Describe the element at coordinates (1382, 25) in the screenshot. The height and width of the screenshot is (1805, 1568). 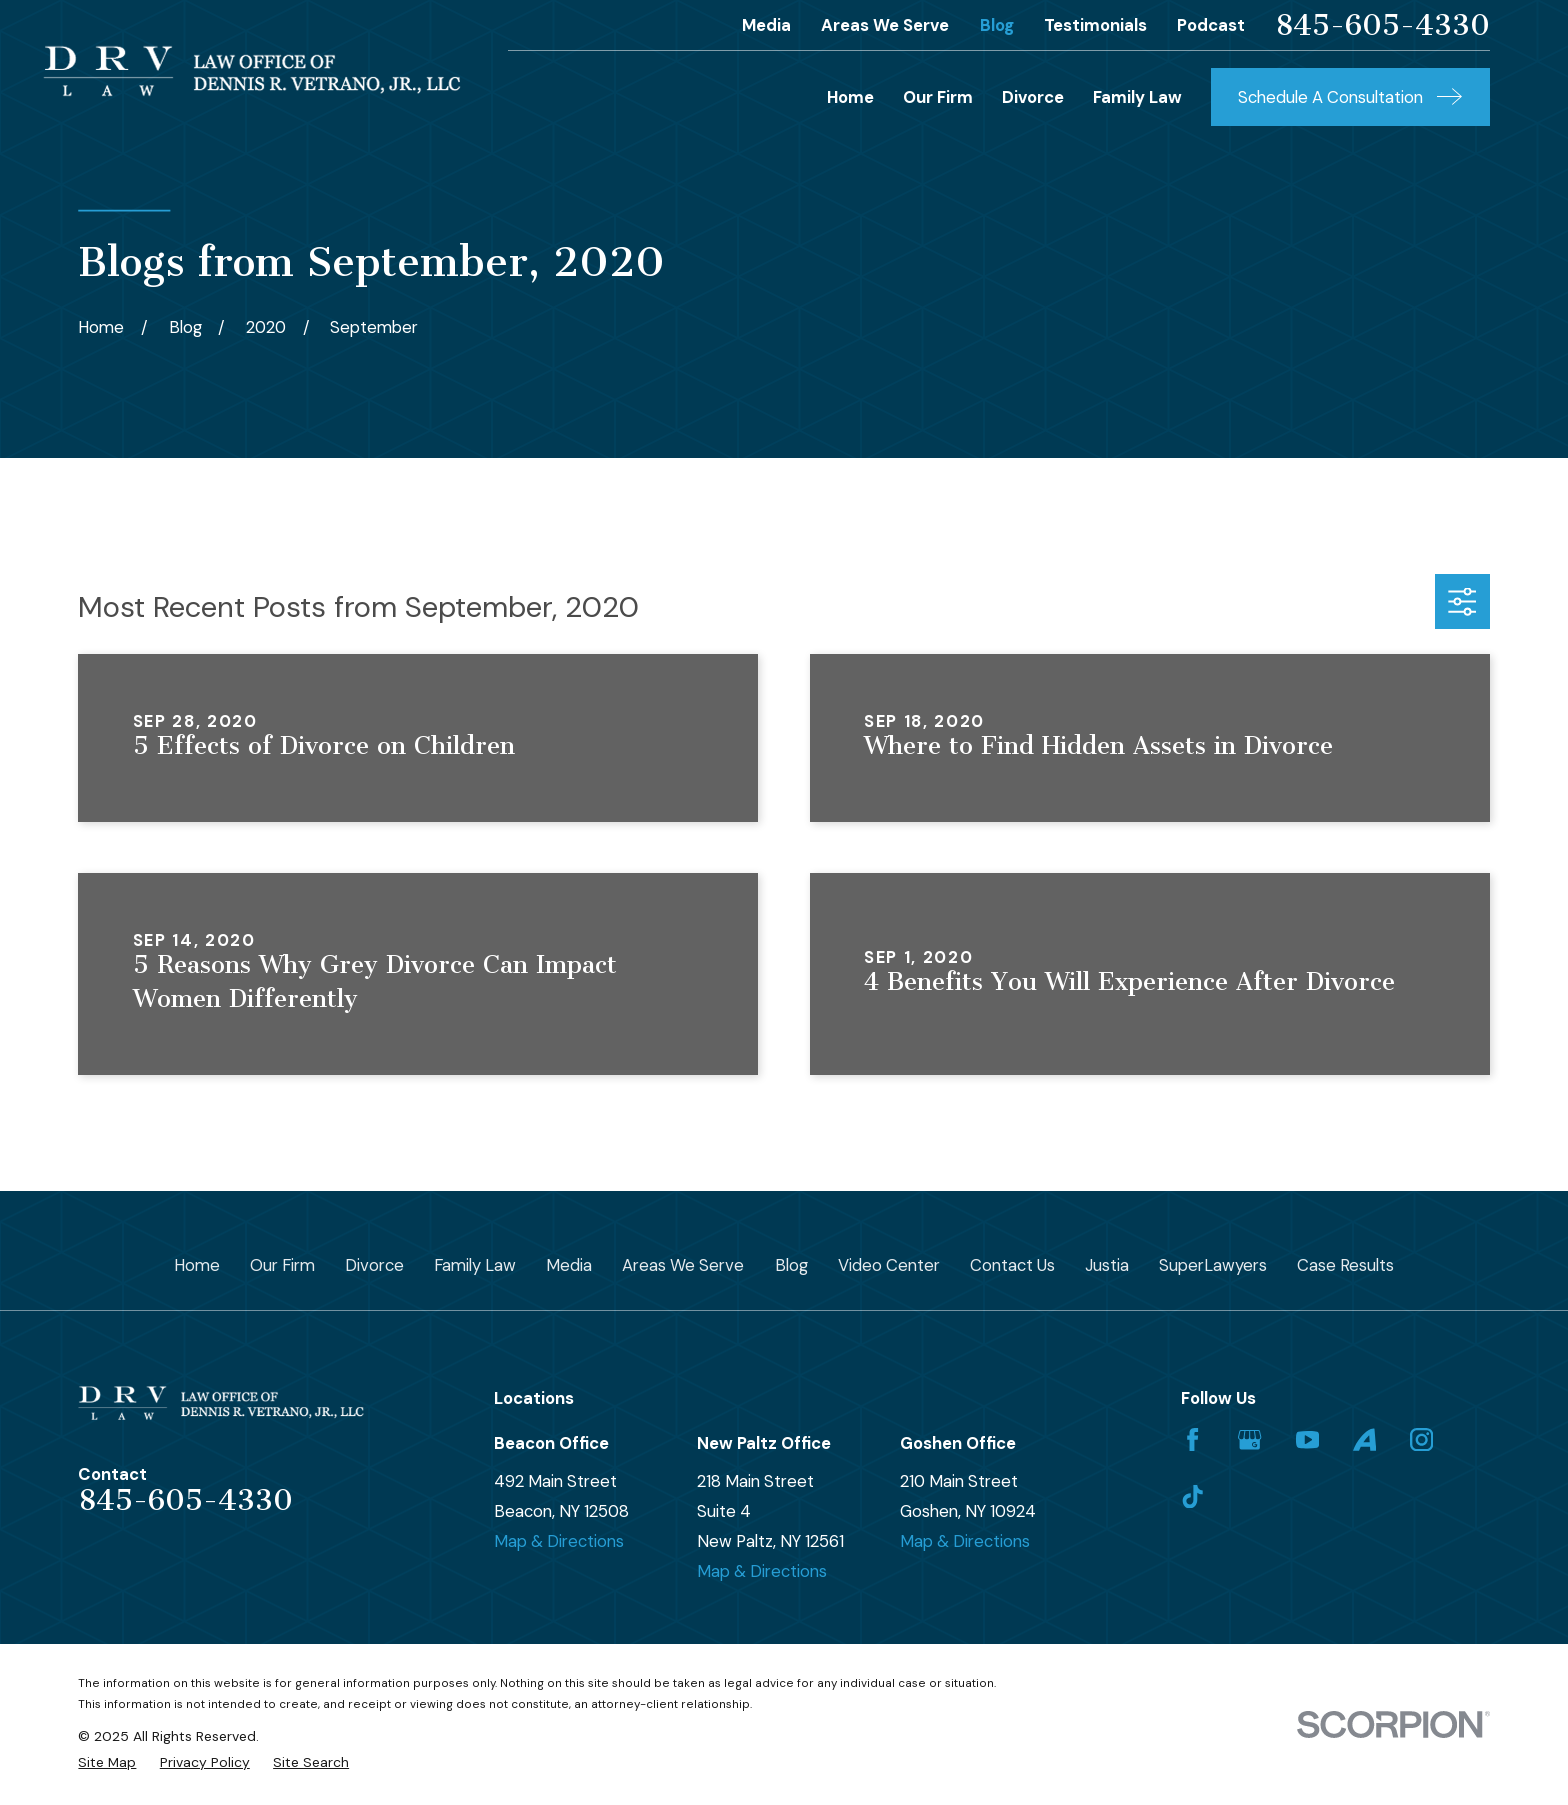
I see `845-605-4330` at that location.